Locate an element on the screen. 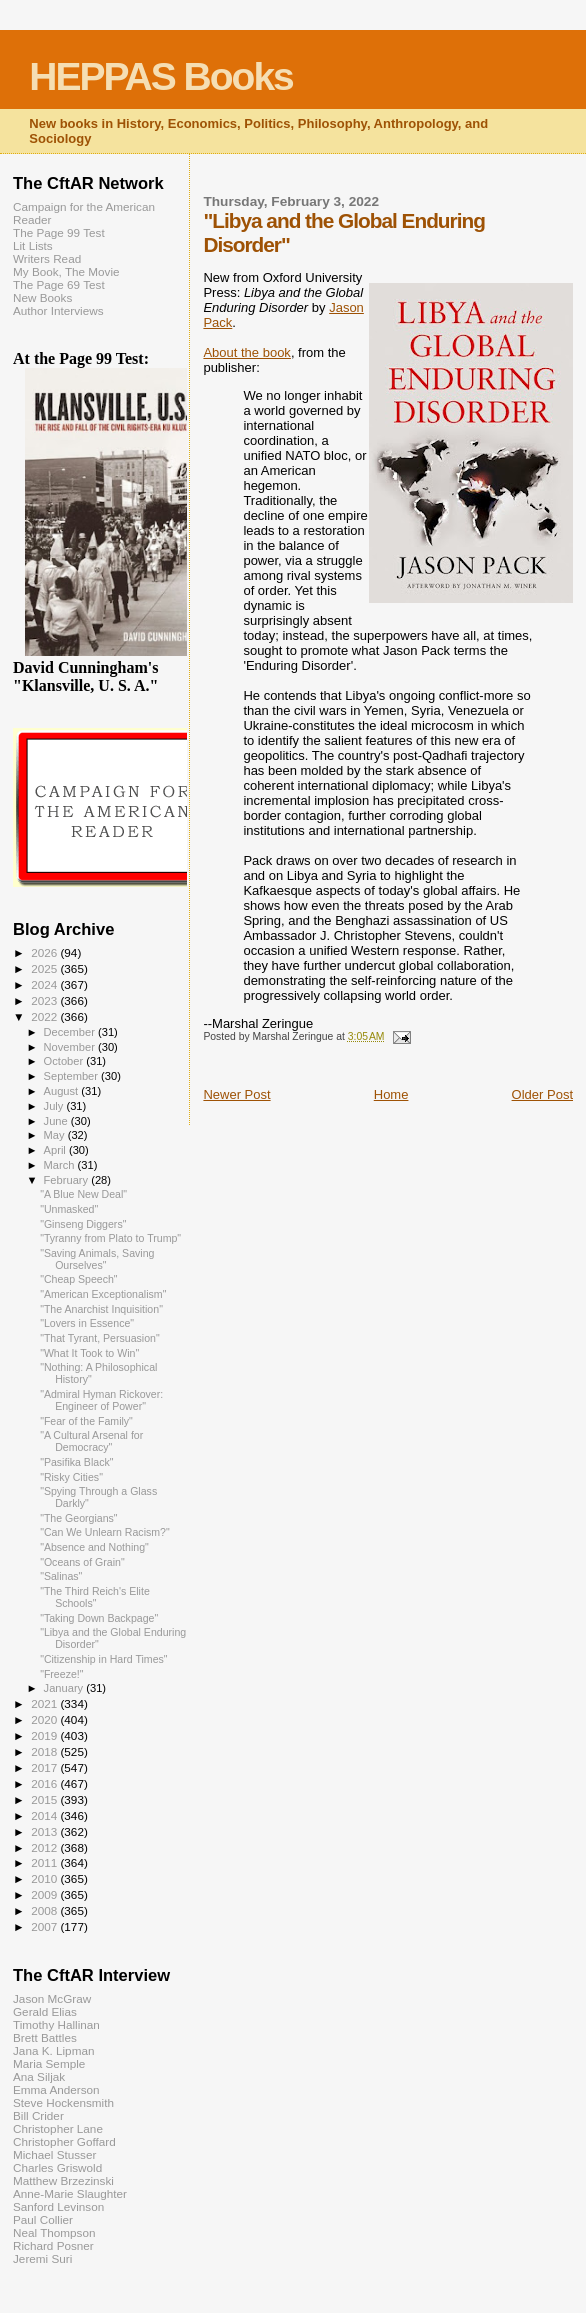 The height and width of the screenshot is (2313, 586). The Page 69 Test is located at coordinates (59, 284).